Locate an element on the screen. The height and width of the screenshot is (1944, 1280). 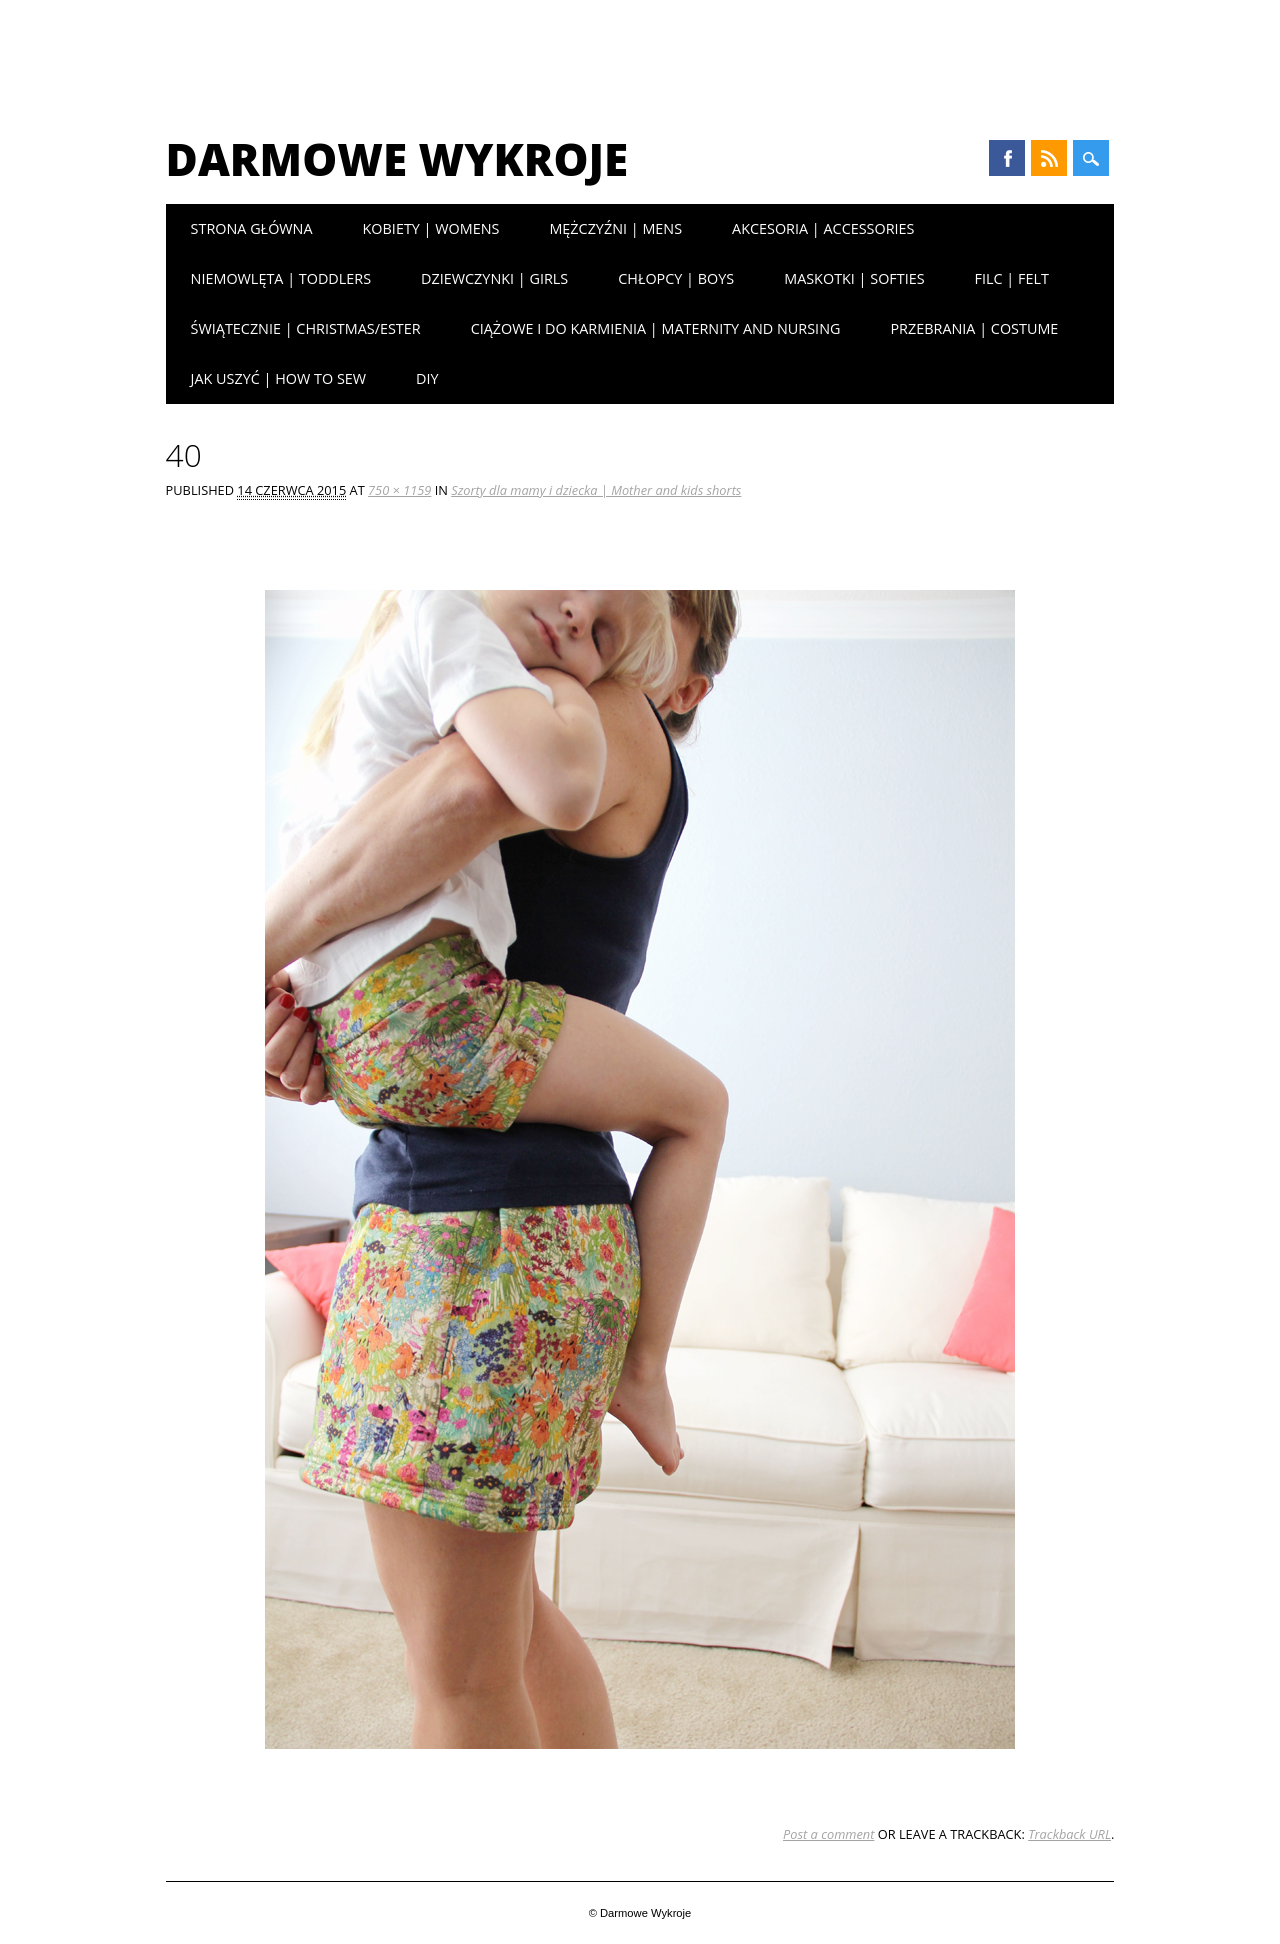
Jak uszyć | How to sew is located at coordinates (278, 378).